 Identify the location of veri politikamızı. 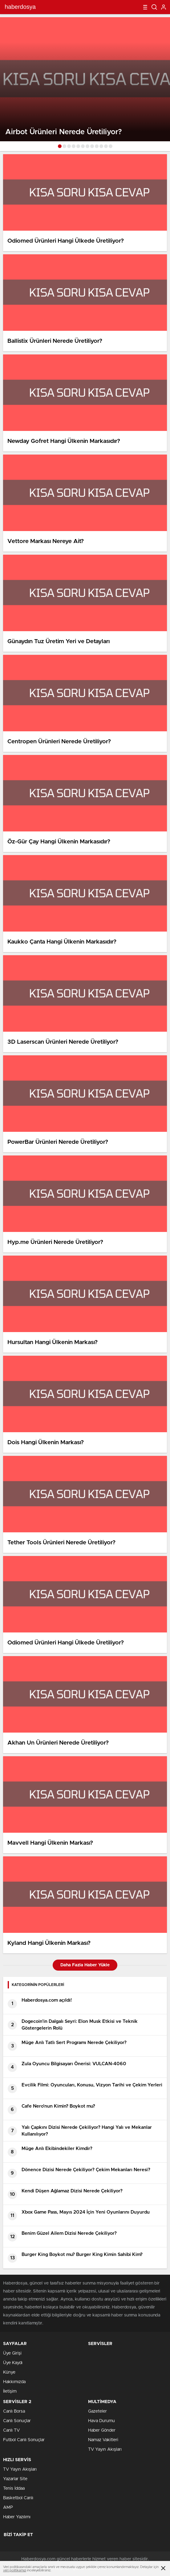
(14, 2570).